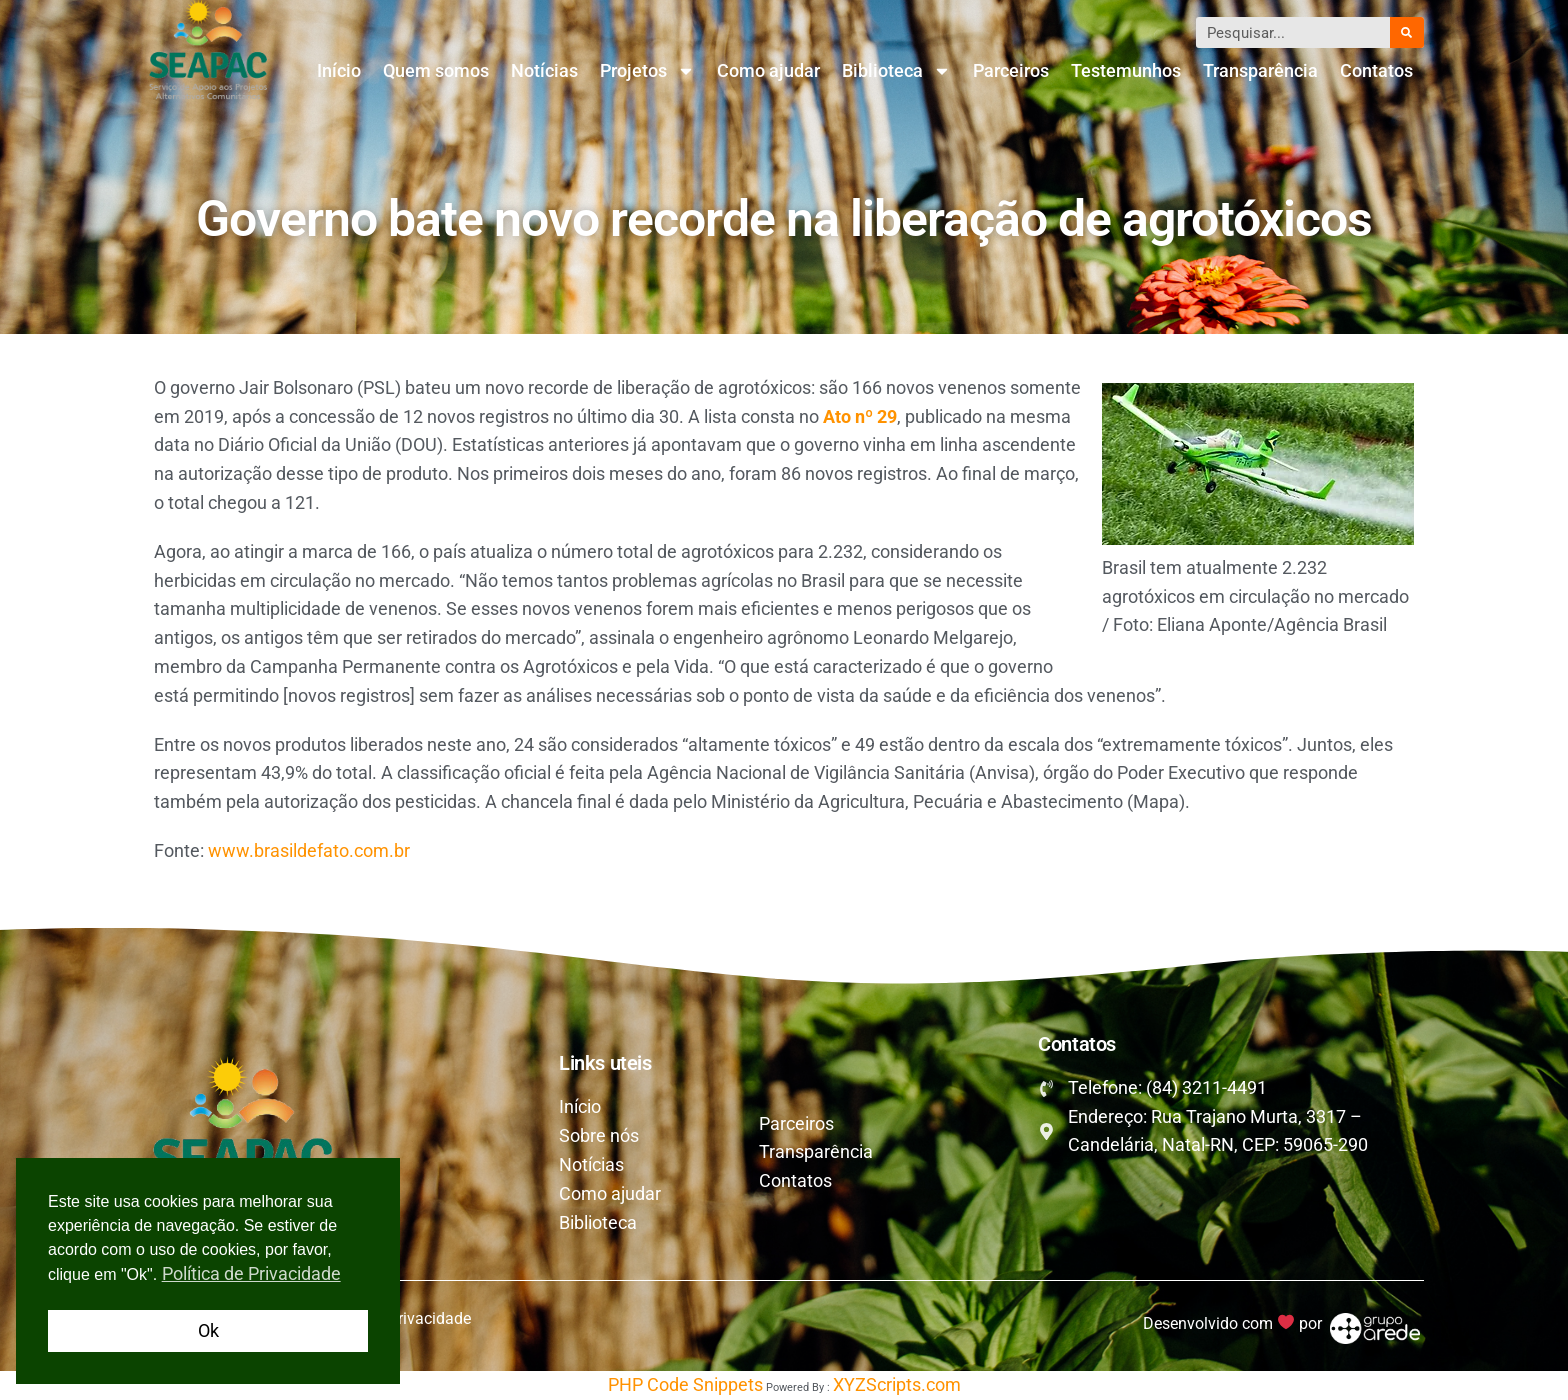  What do you see at coordinates (896, 71) in the screenshot?
I see `Biblioteca` at bounding box center [896, 71].